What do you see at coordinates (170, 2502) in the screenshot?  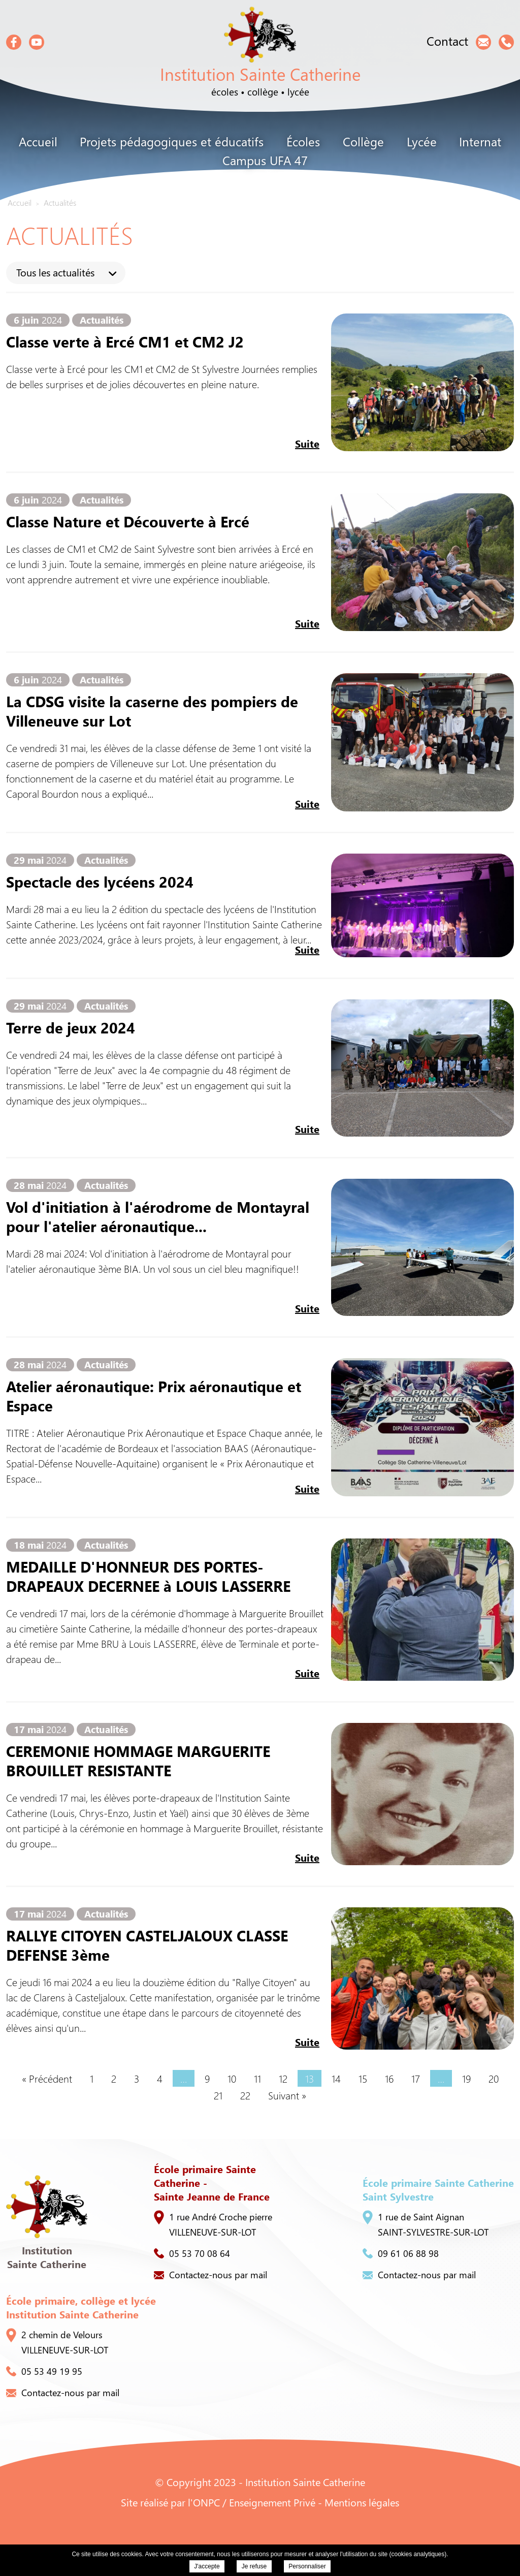 I see `Site réalisé par l'ONPC` at bounding box center [170, 2502].